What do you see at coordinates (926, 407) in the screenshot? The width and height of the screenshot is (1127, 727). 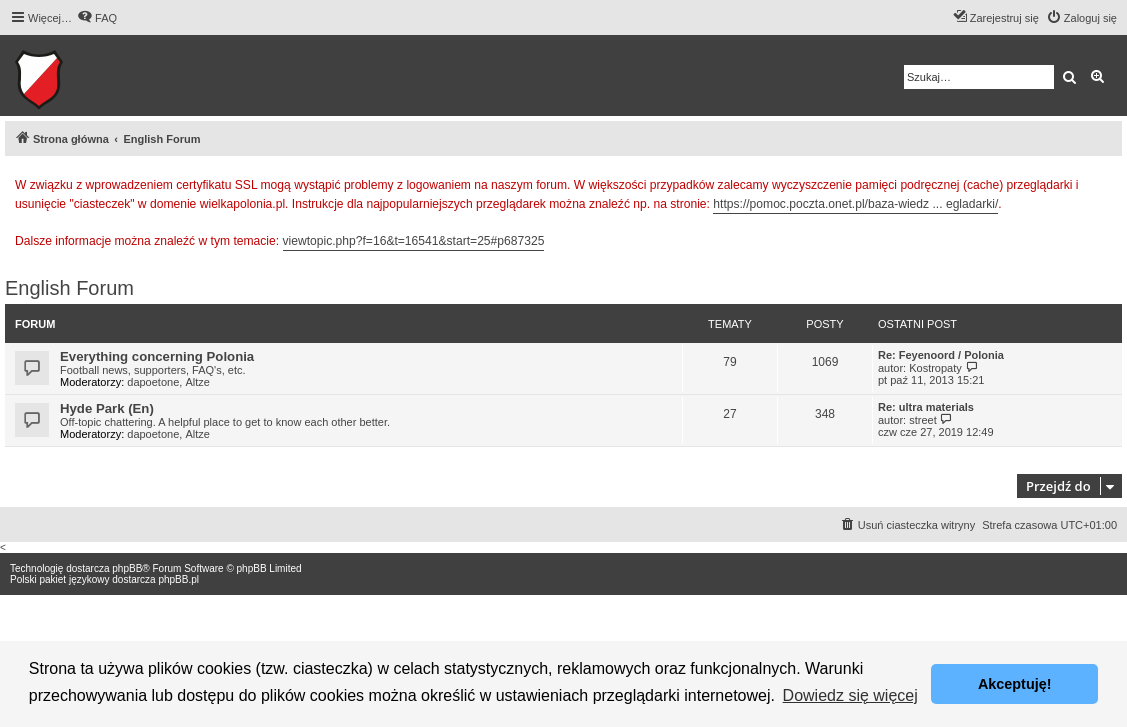 I see `Re: ultra materials` at bounding box center [926, 407].